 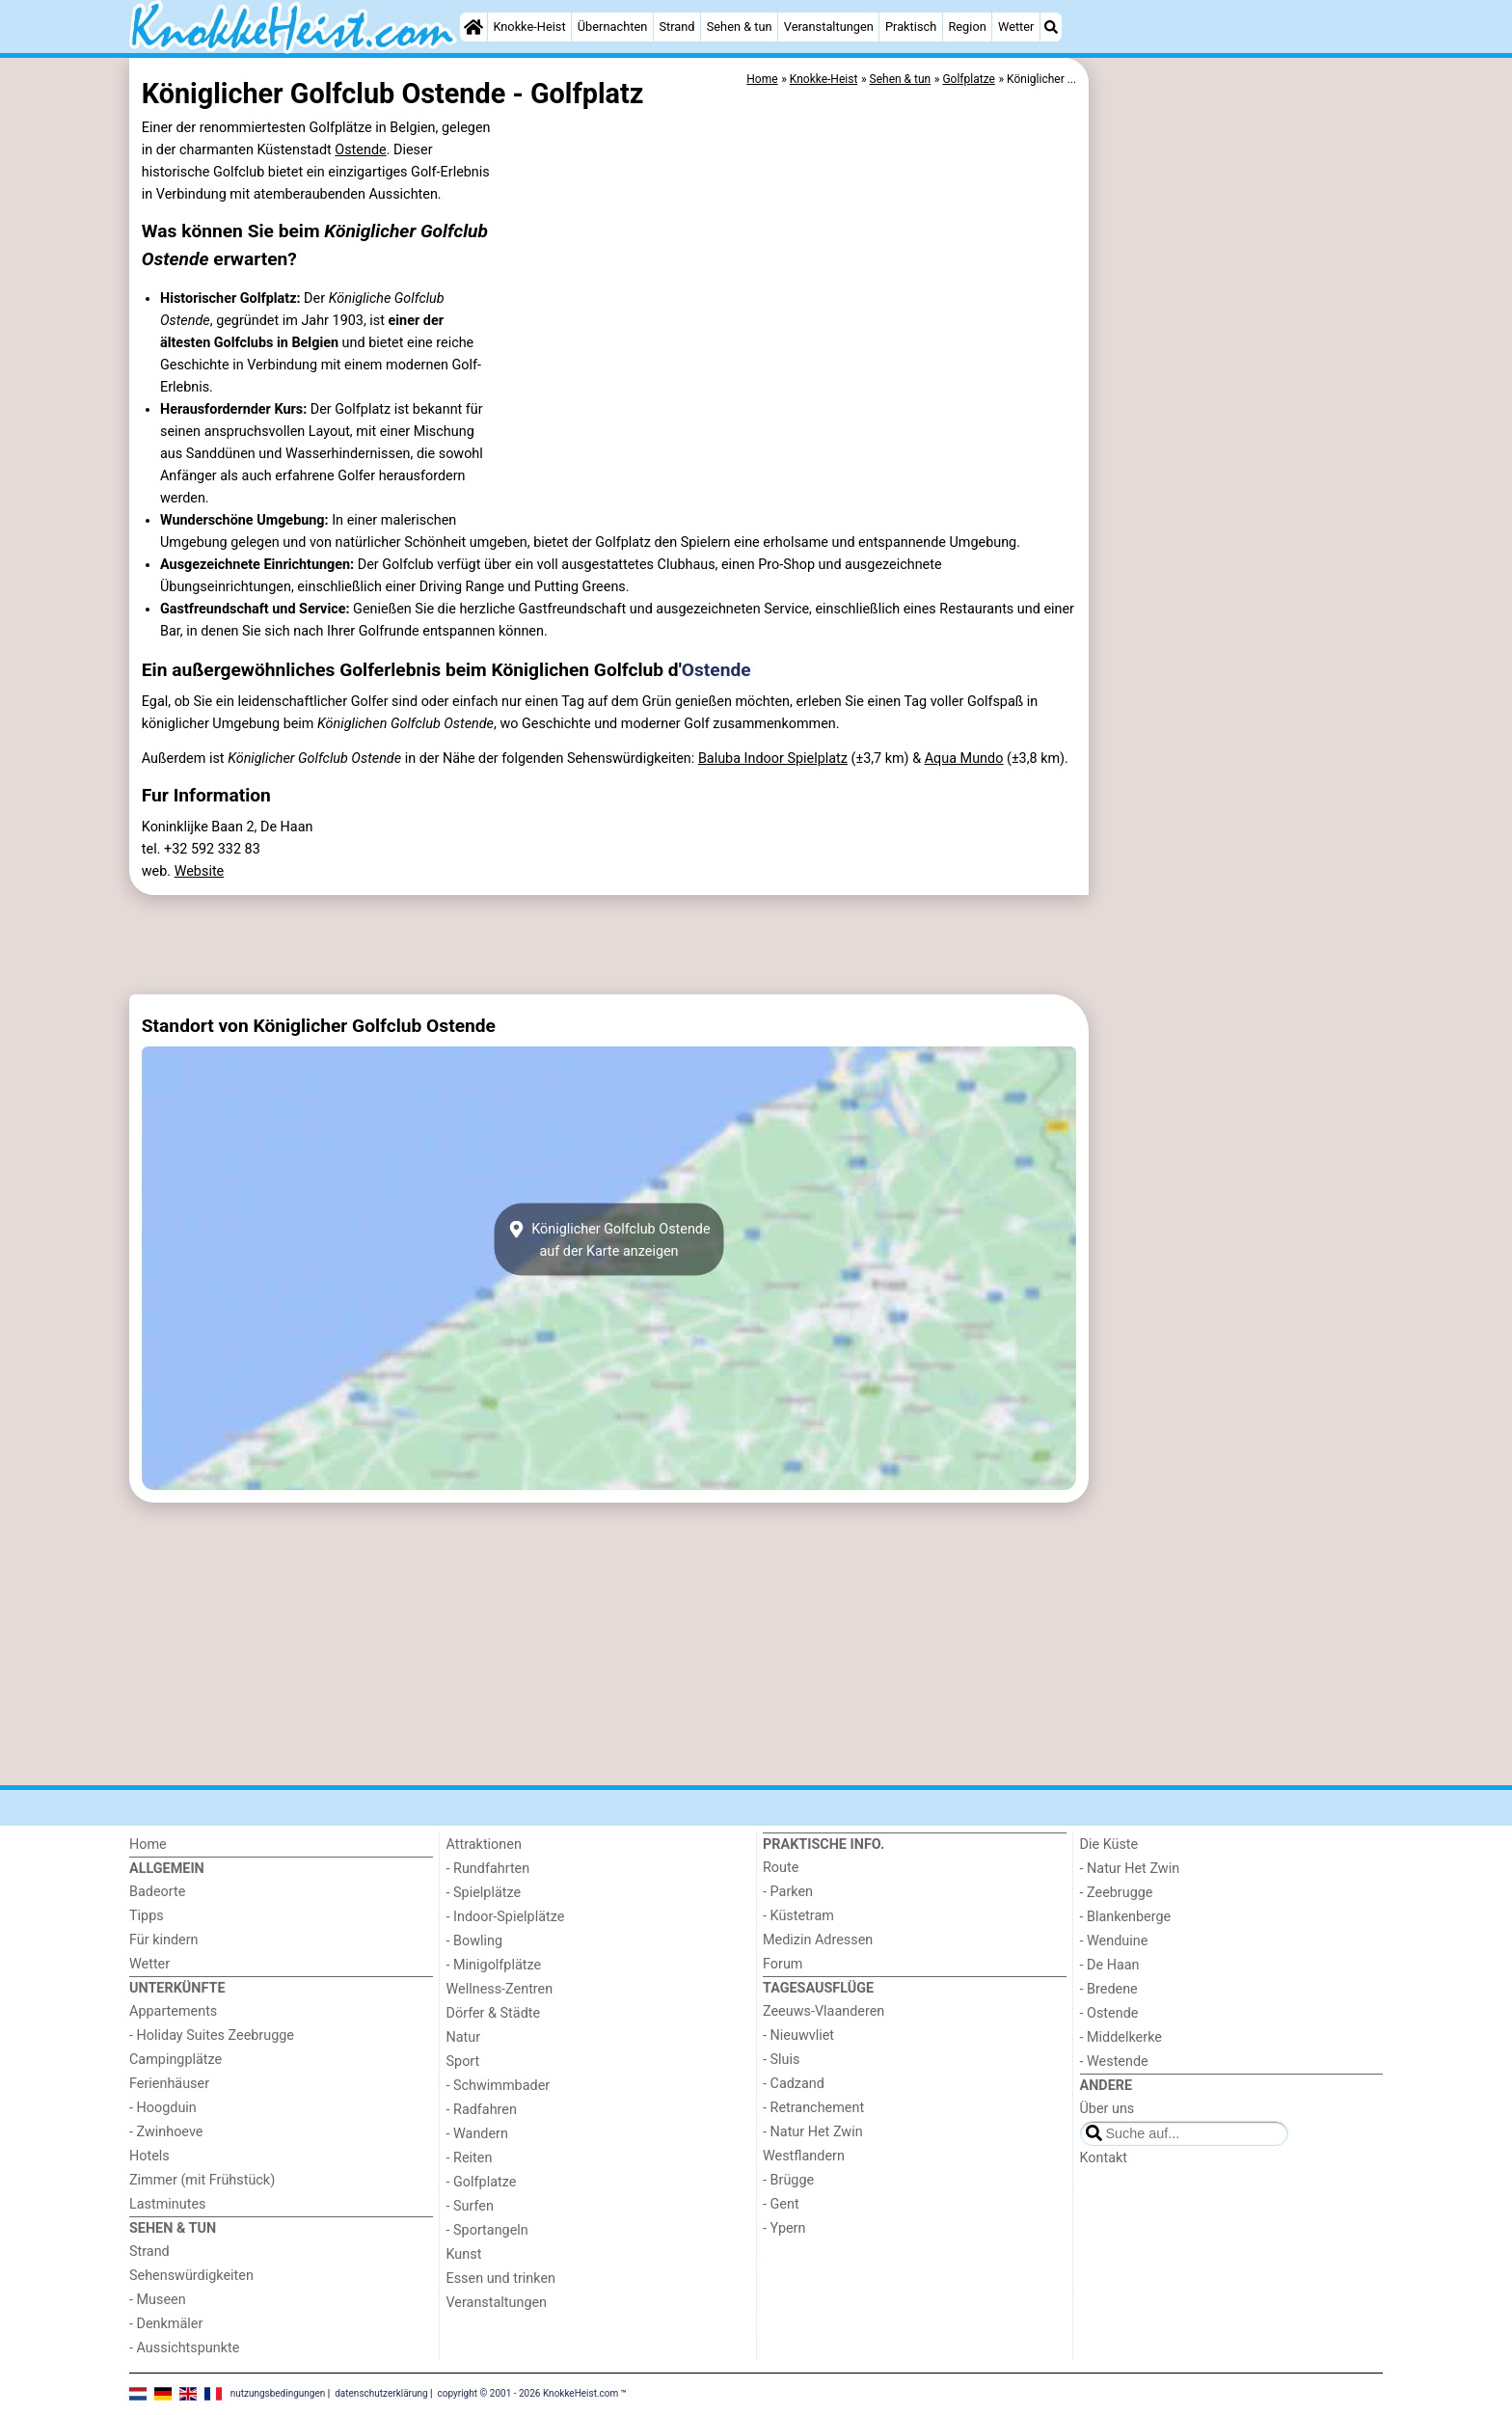 I want to click on - Minigolfplätze, so click(x=494, y=1965).